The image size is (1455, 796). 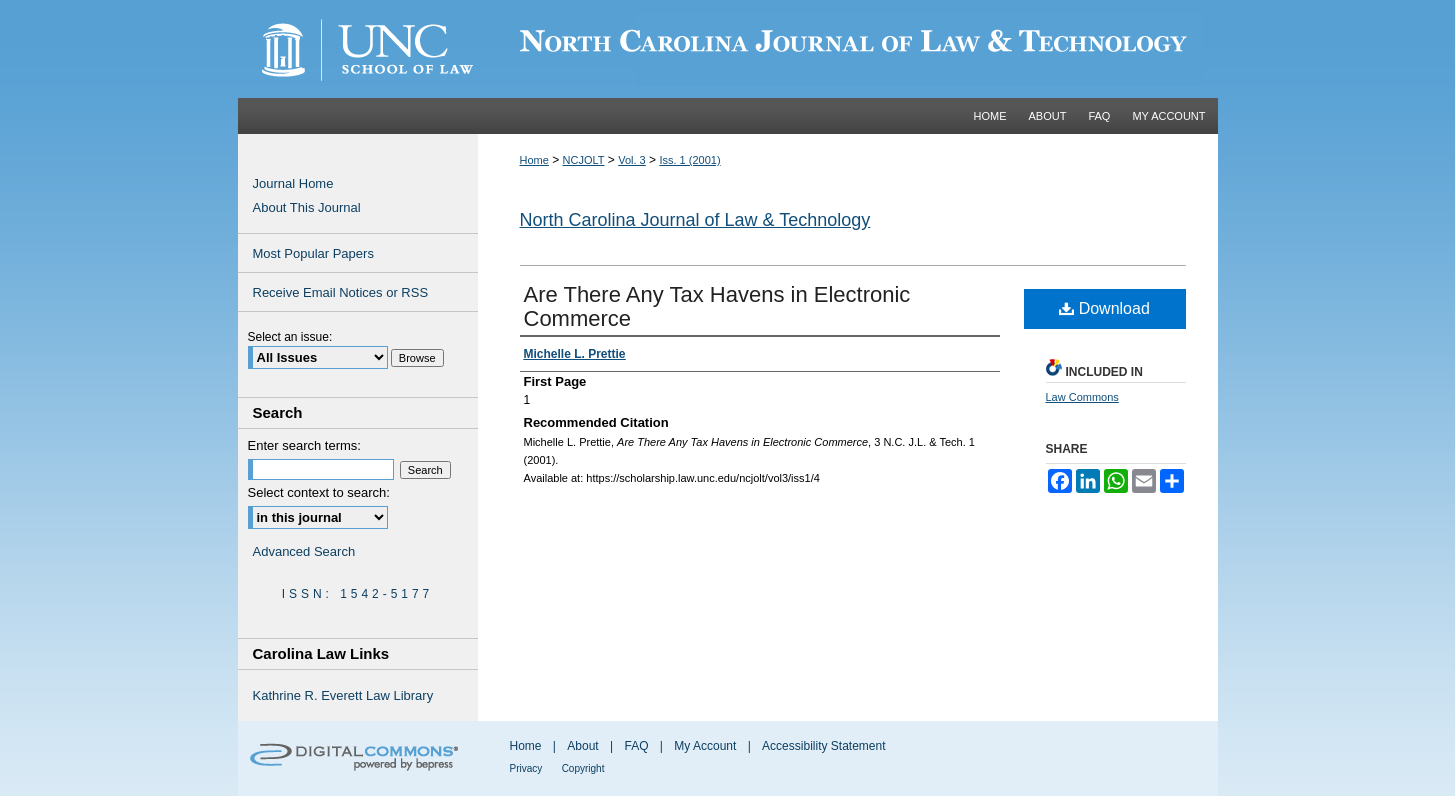 I want to click on Copyright, so click(x=583, y=768).